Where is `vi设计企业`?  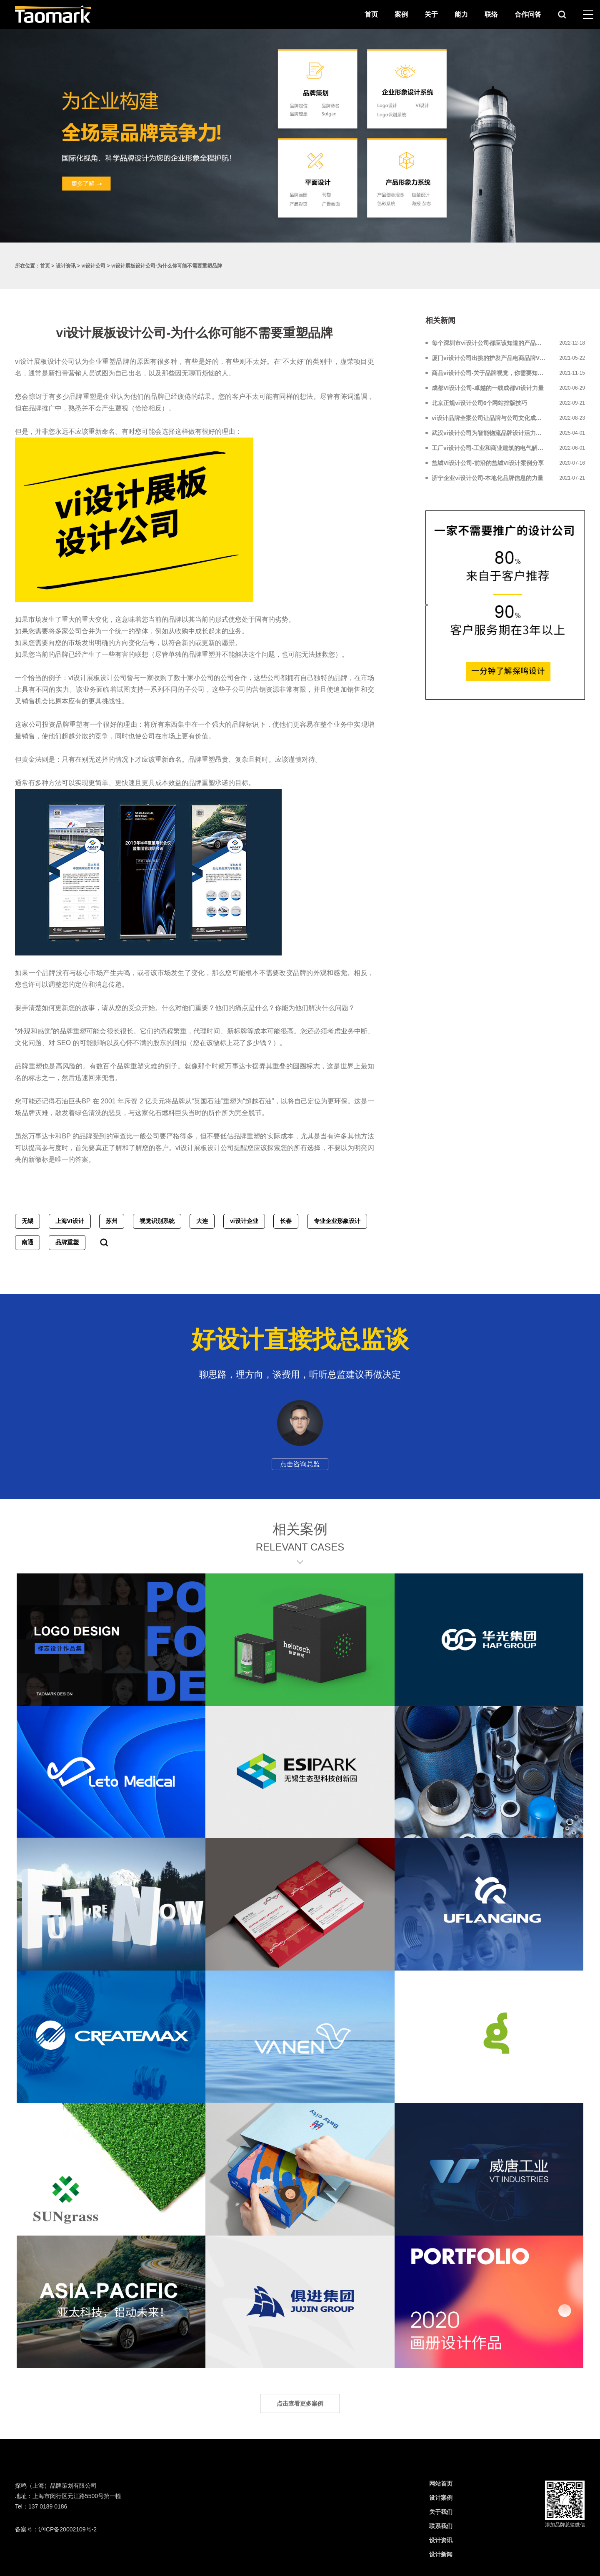
vi设计企业 is located at coordinates (244, 1221).